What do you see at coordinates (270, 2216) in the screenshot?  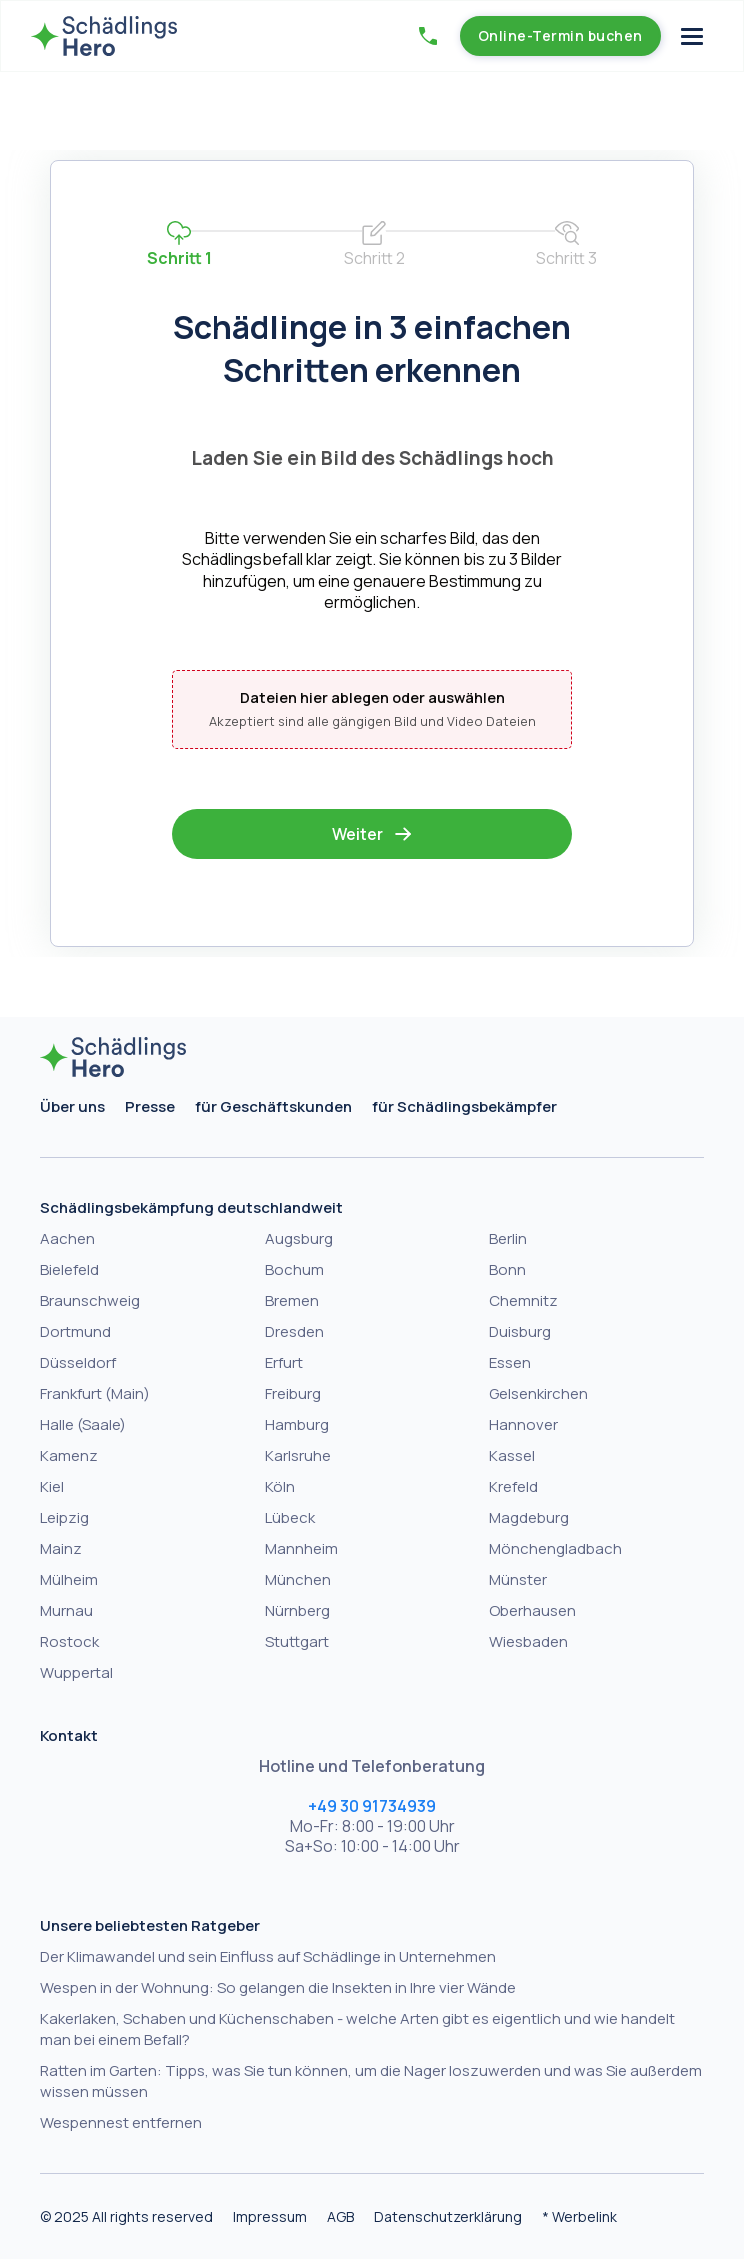 I see `Impressum` at bounding box center [270, 2216].